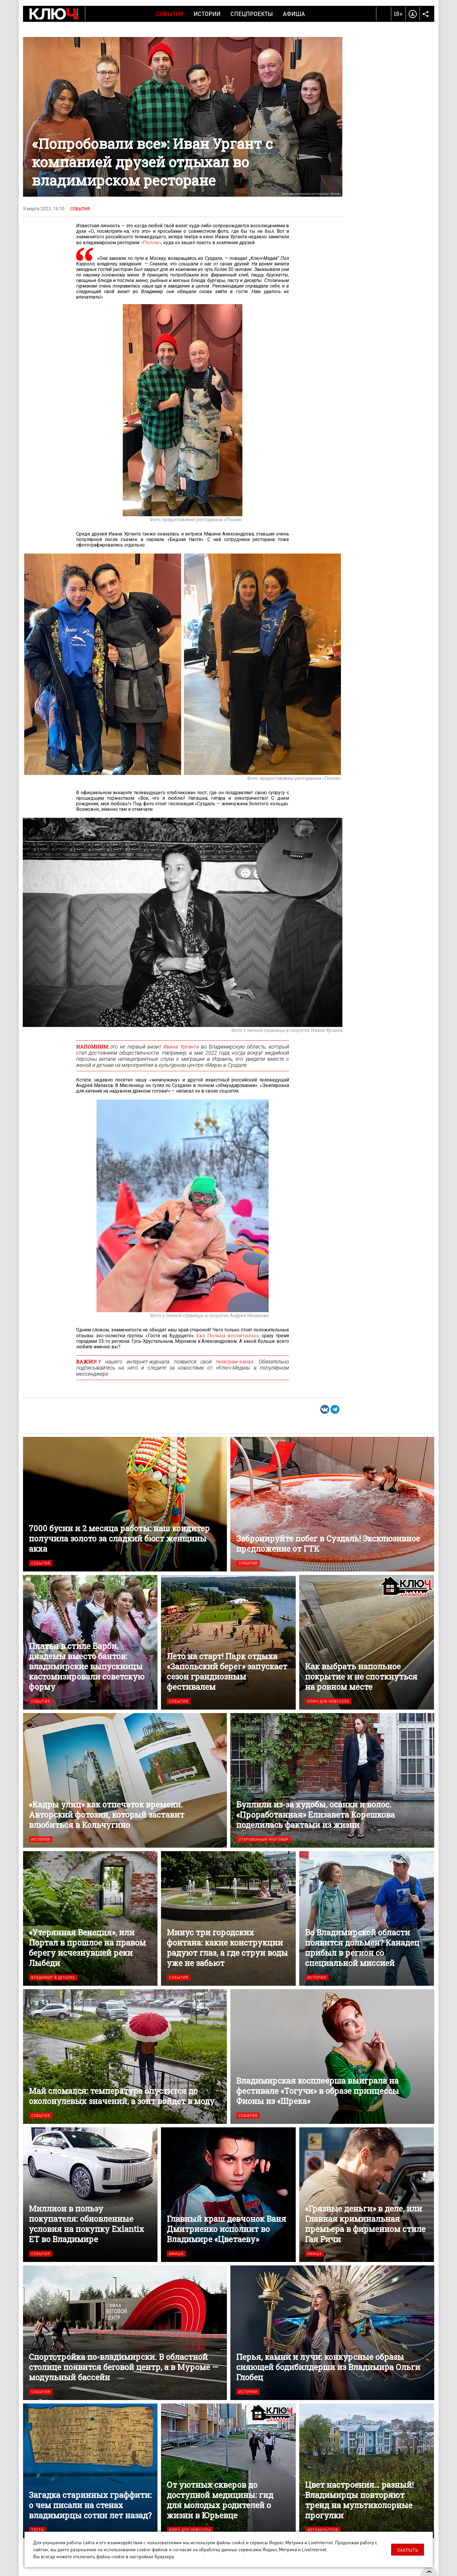 Image resolution: width=457 pixels, height=2576 pixels. What do you see at coordinates (228, 2470) in the screenshot?
I see `От уютных скверов до доступной медицины: гид для молодых родителей о жизни в Юрьевце` at bounding box center [228, 2470].